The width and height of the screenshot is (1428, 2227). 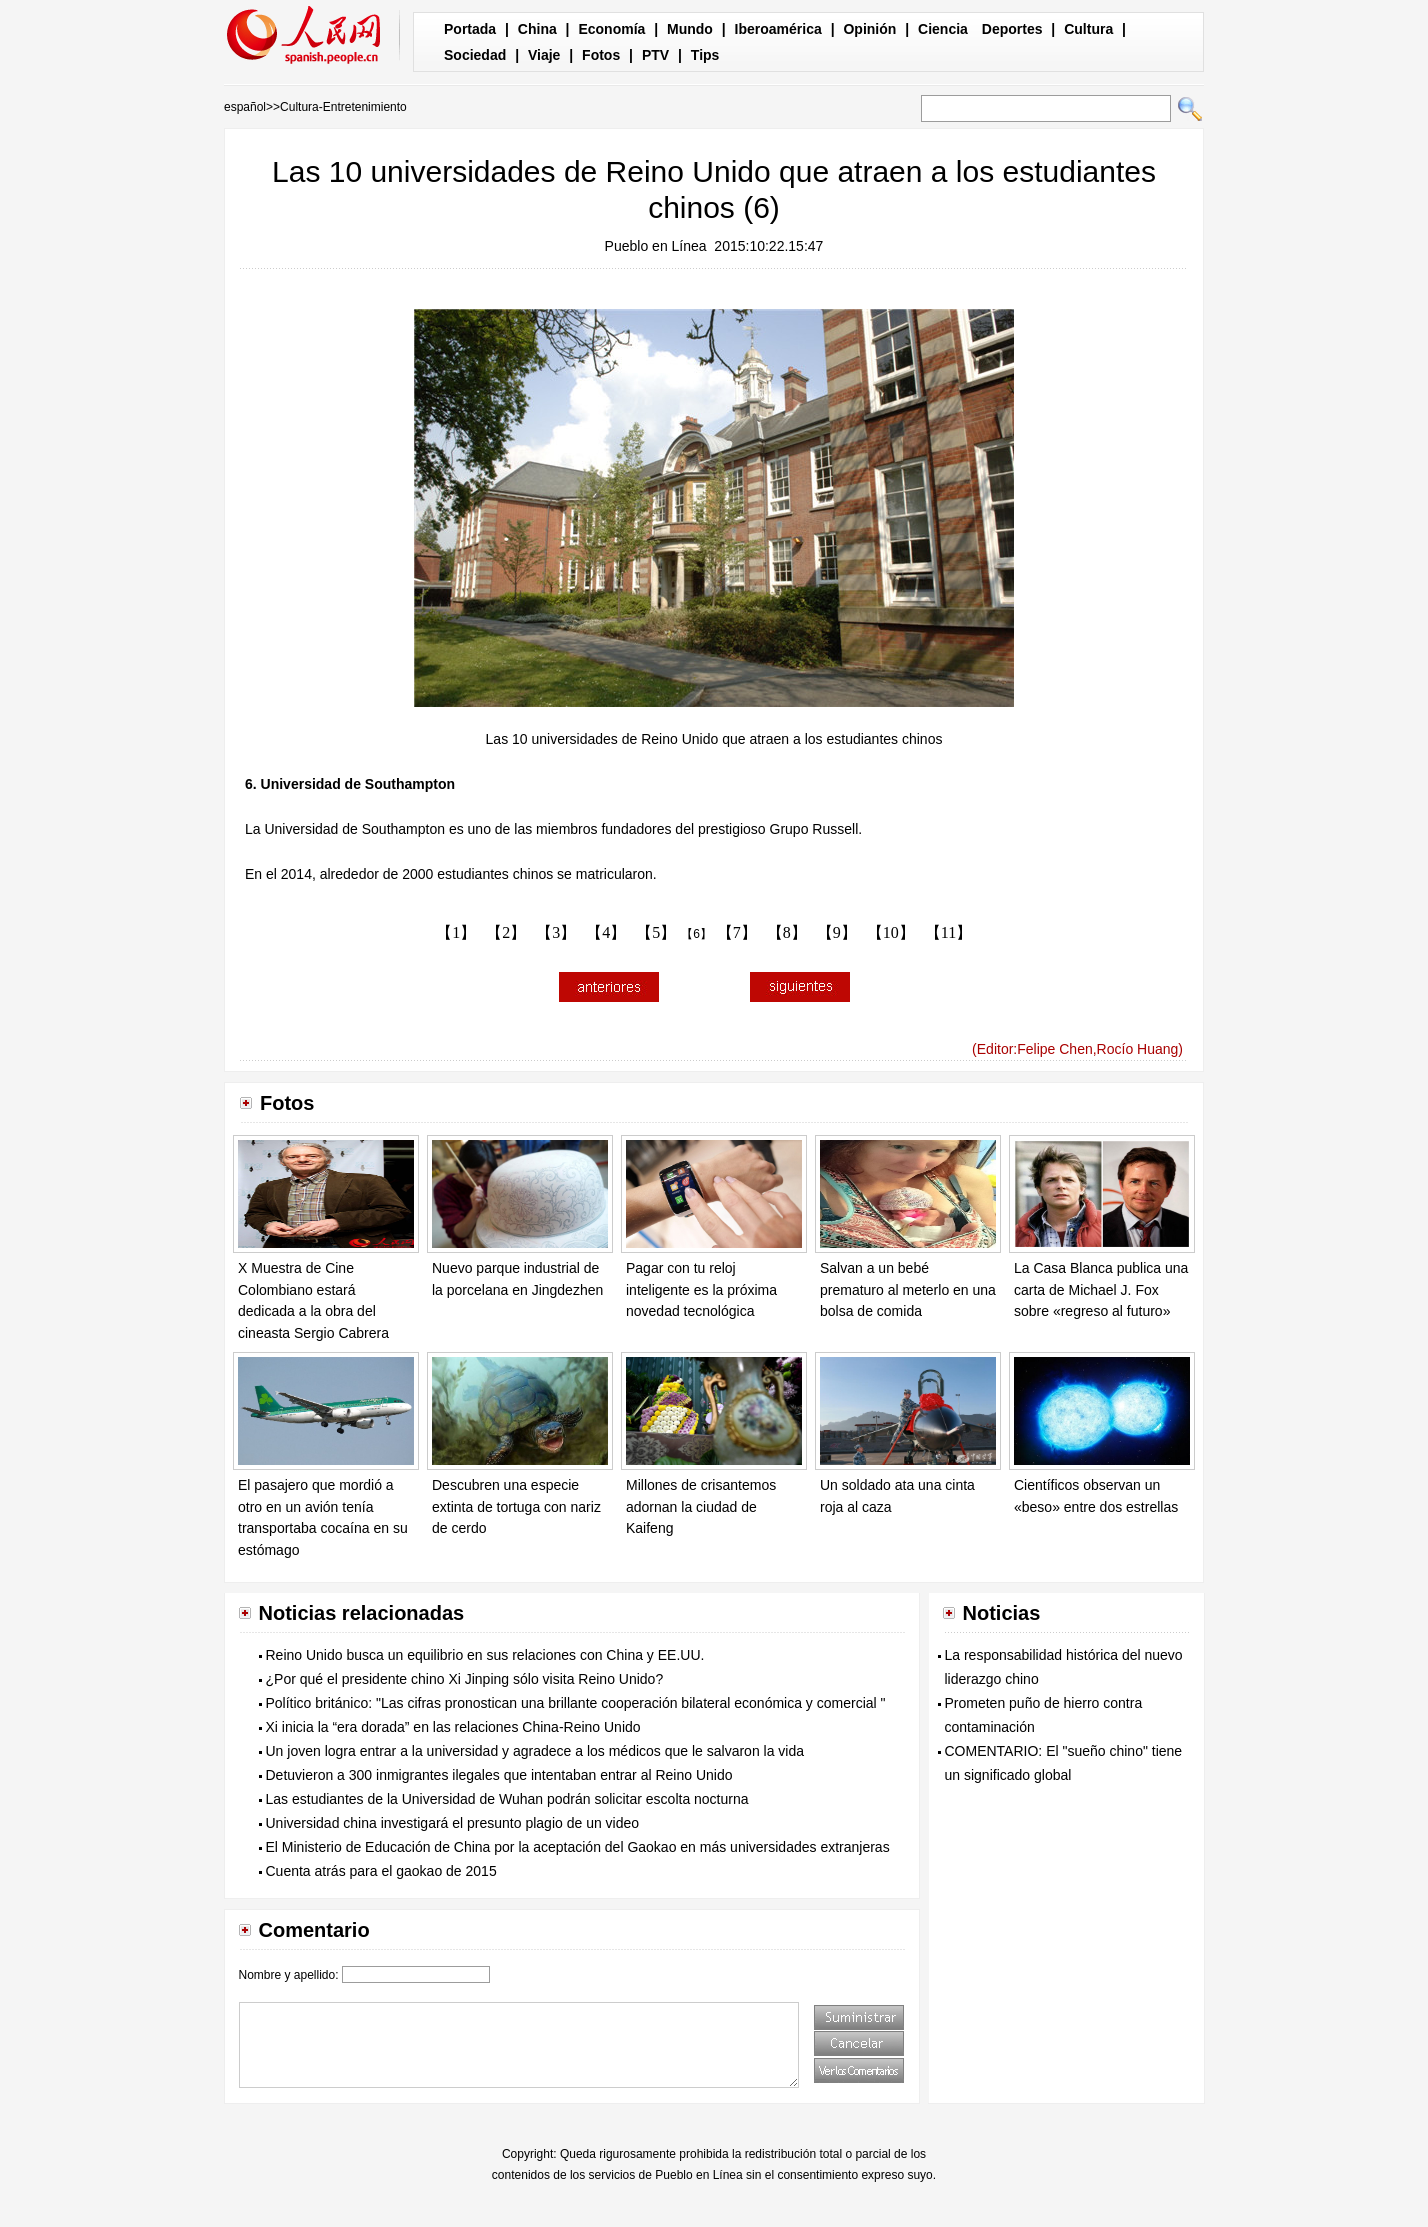 I want to click on 【8】, so click(x=787, y=932).